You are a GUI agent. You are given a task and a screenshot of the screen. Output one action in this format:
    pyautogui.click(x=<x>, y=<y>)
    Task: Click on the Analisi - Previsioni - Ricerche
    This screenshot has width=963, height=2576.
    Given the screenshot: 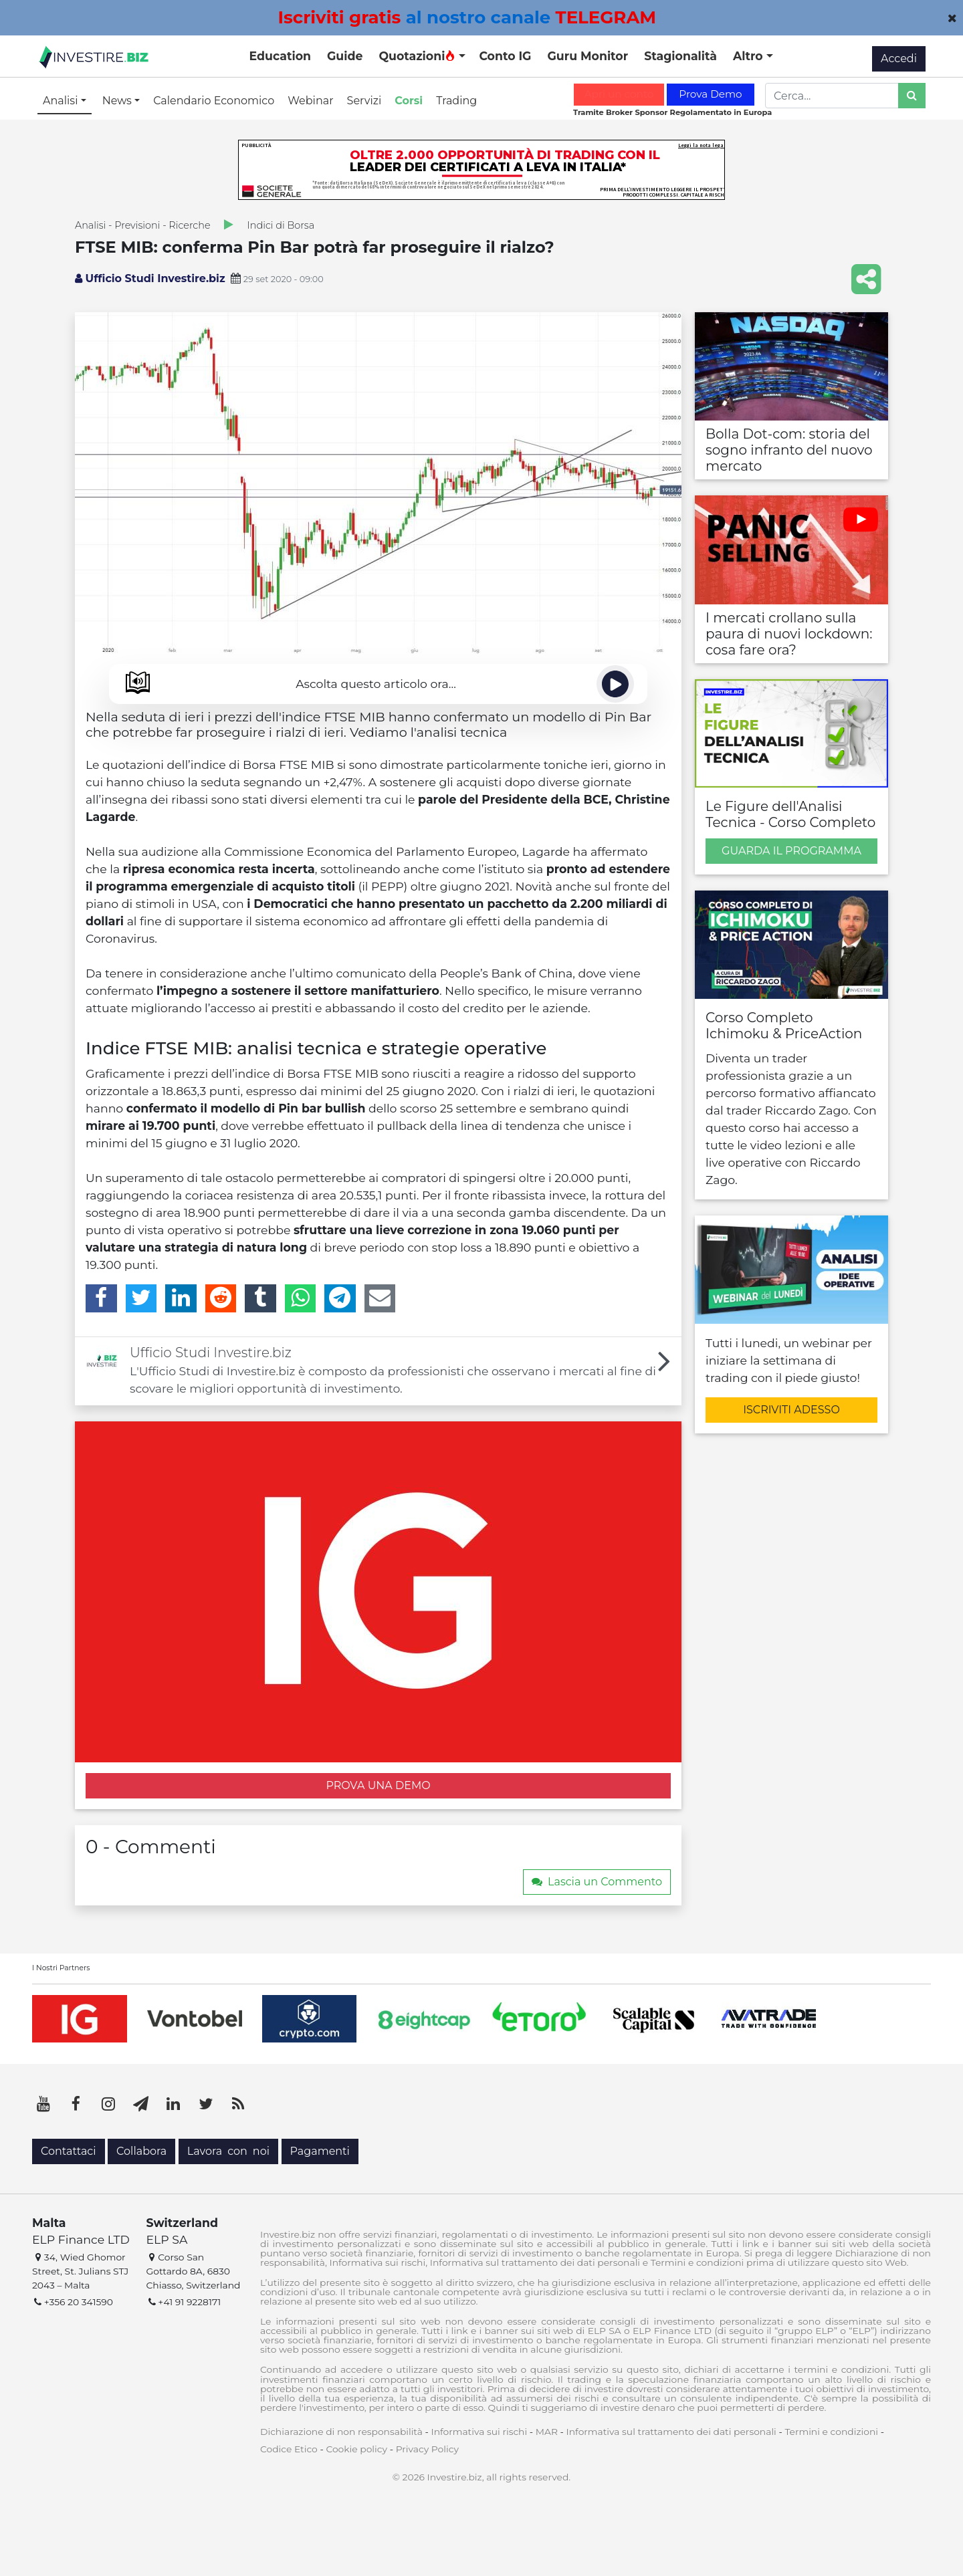 What is the action you would take?
    pyautogui.click(x=143, y=225)
    